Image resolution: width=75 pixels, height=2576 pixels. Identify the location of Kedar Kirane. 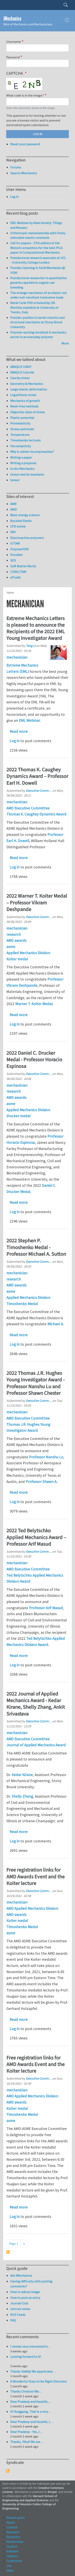
(22, 1774).